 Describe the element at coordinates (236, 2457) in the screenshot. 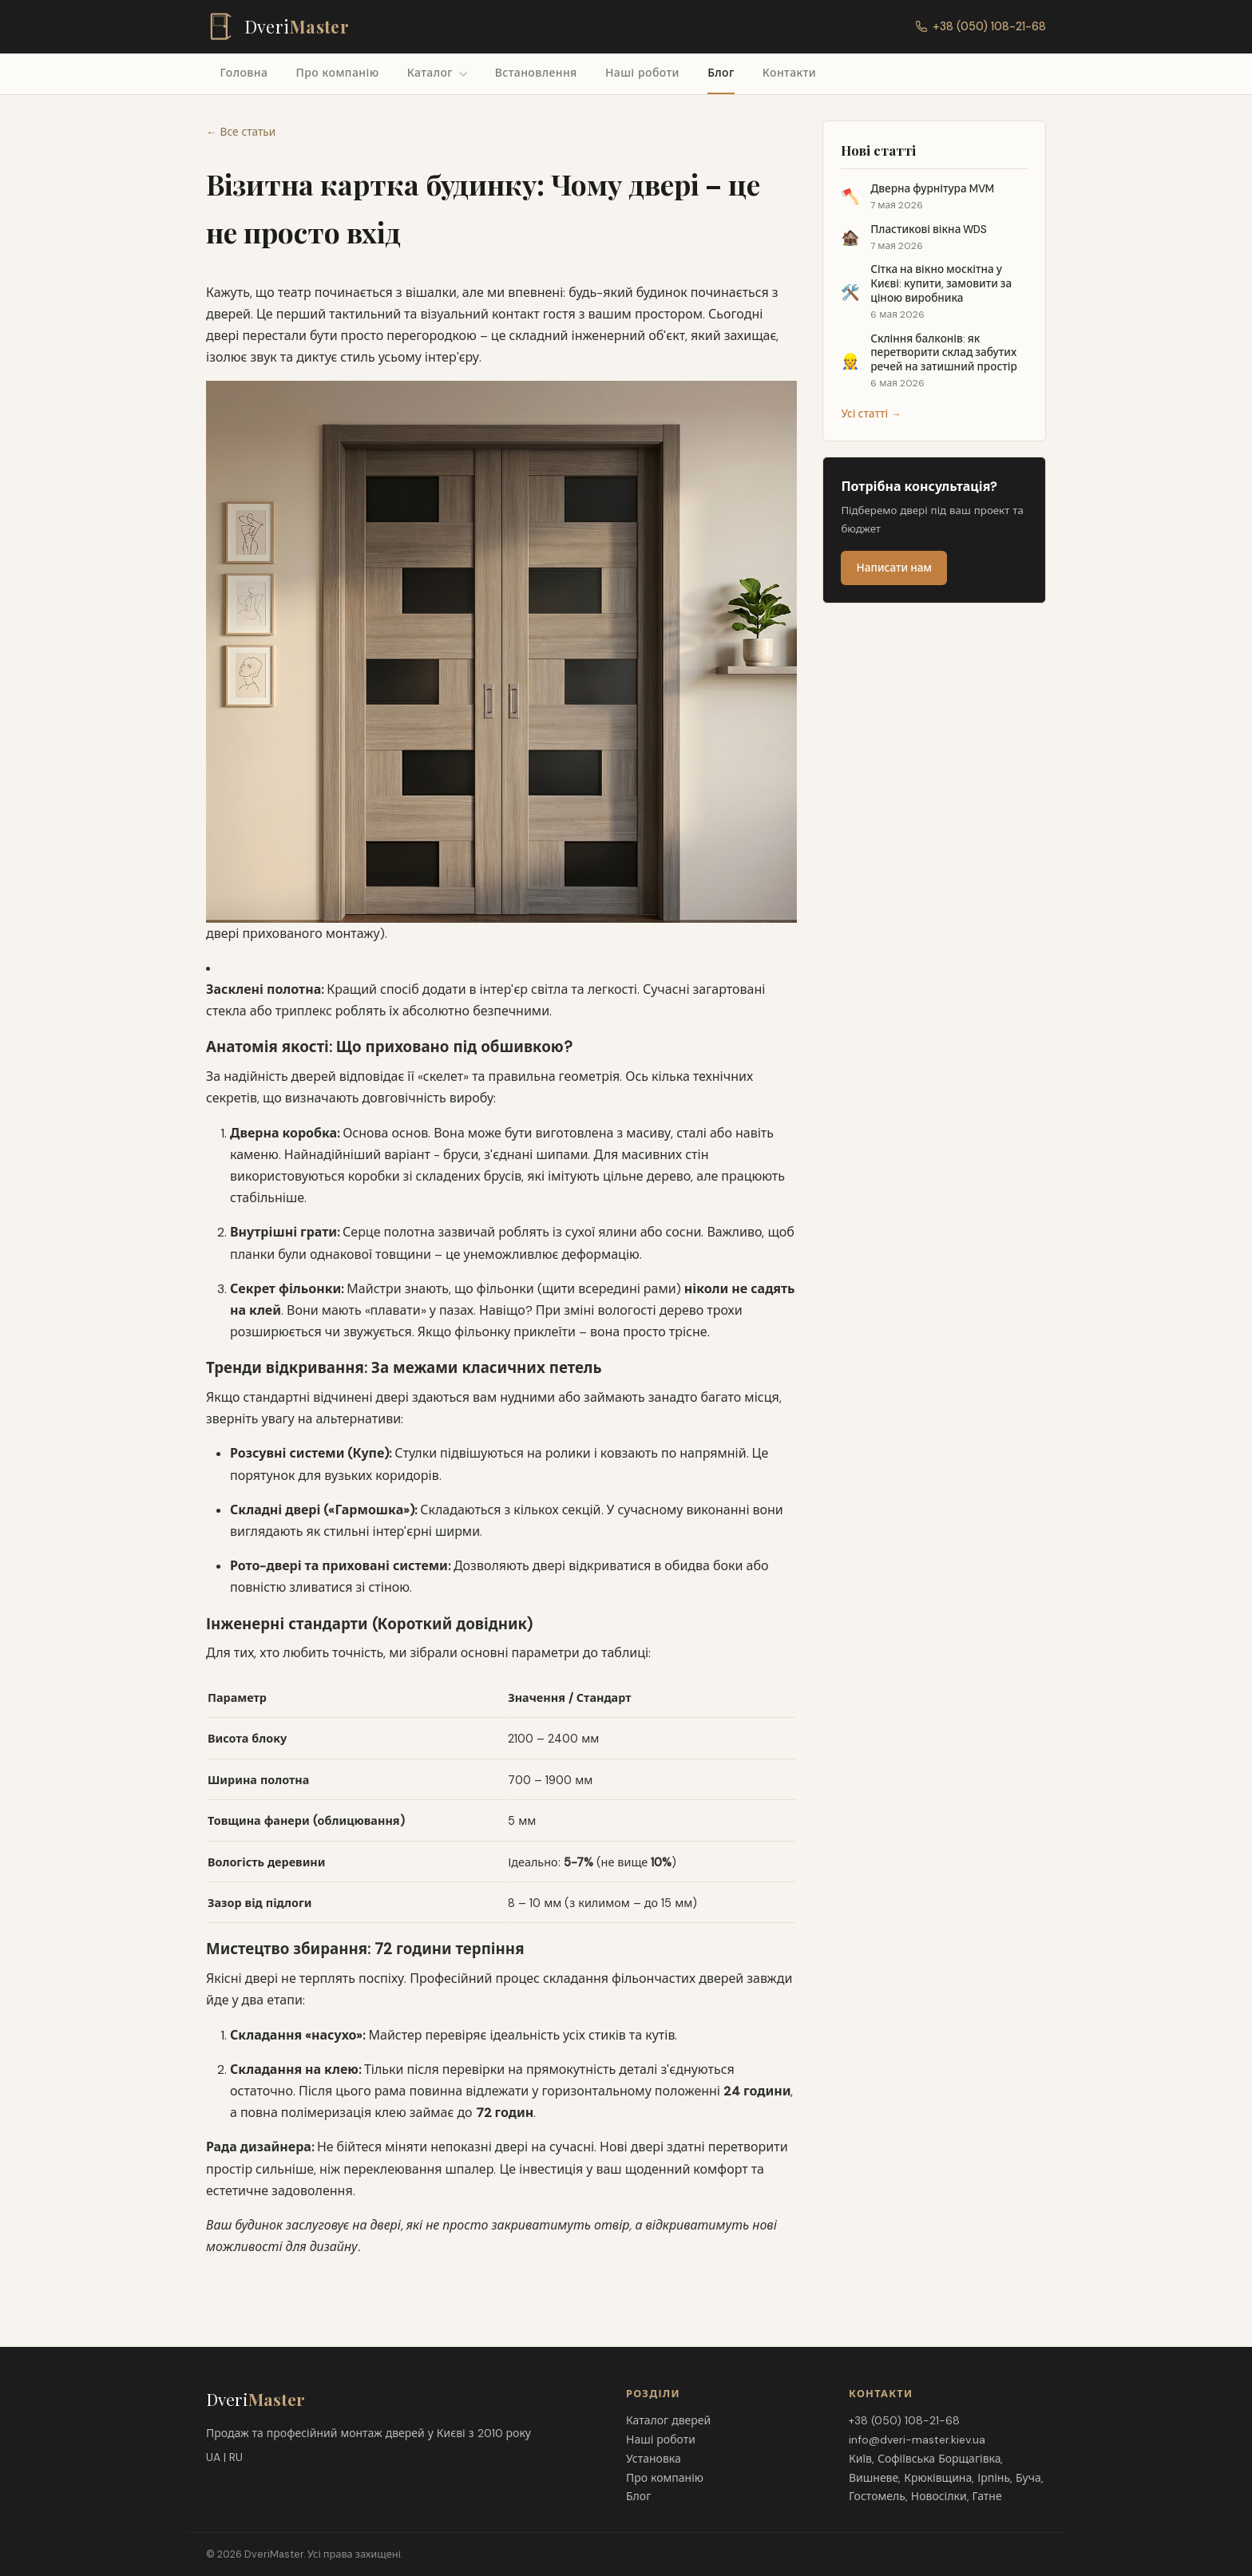

I see `RU` at that location.